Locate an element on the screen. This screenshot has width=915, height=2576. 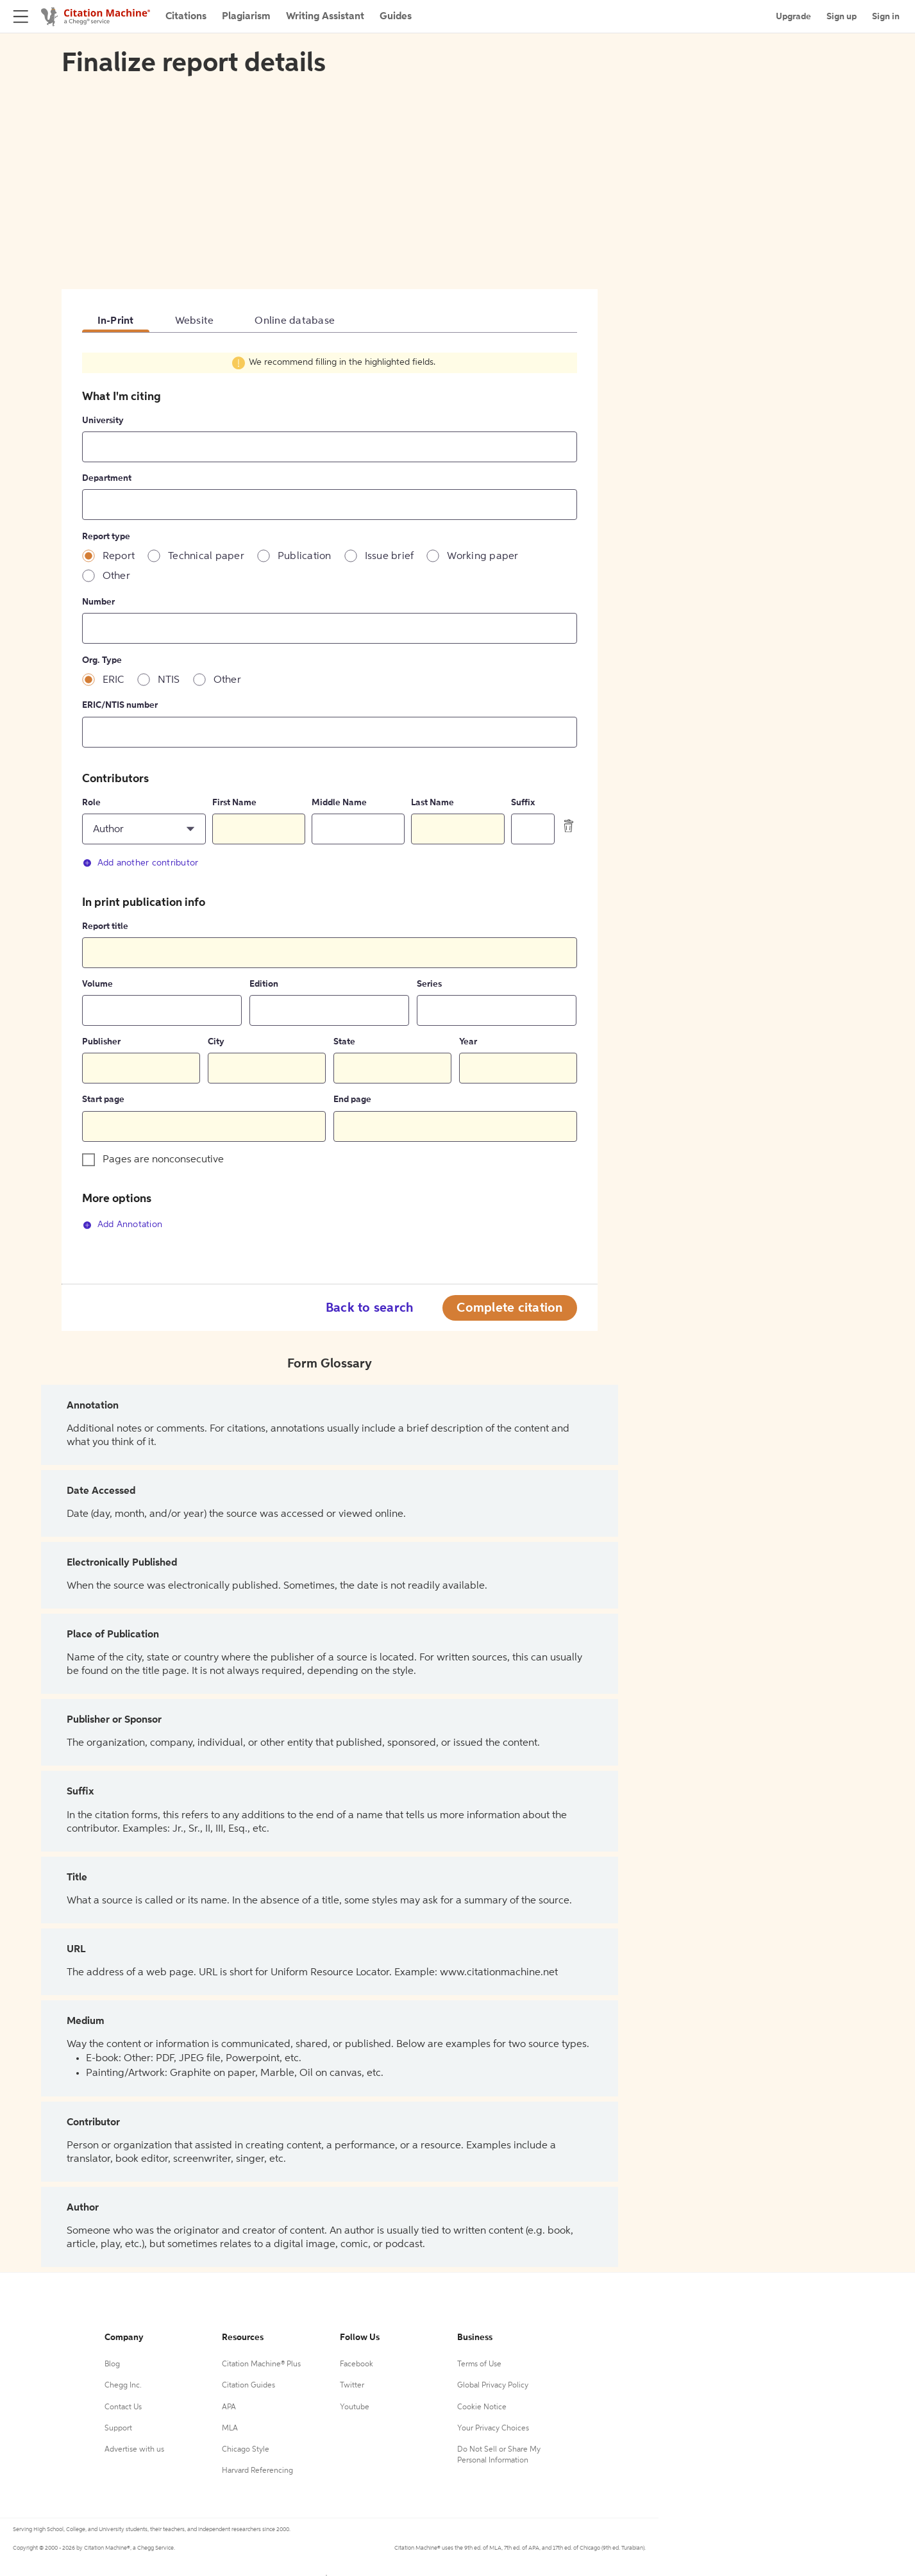
Terms of Use is located at coordinates (479, 2364).